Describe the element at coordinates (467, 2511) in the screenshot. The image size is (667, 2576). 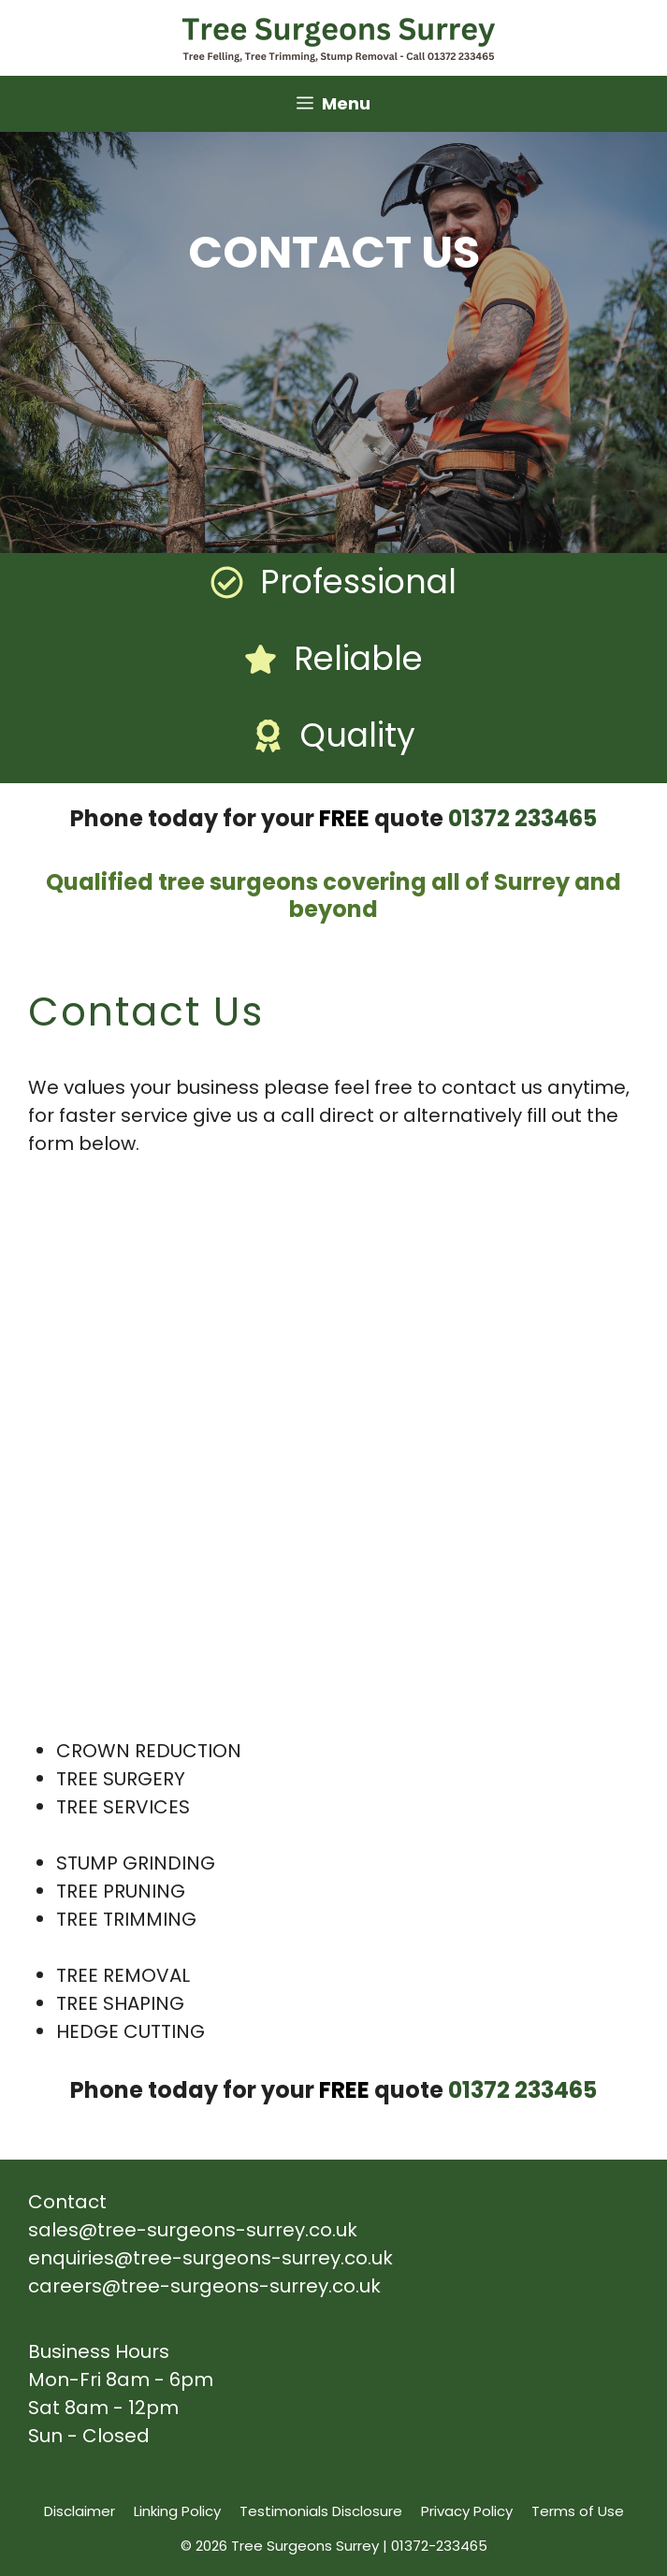
I see `Privacy Policy` at that location.